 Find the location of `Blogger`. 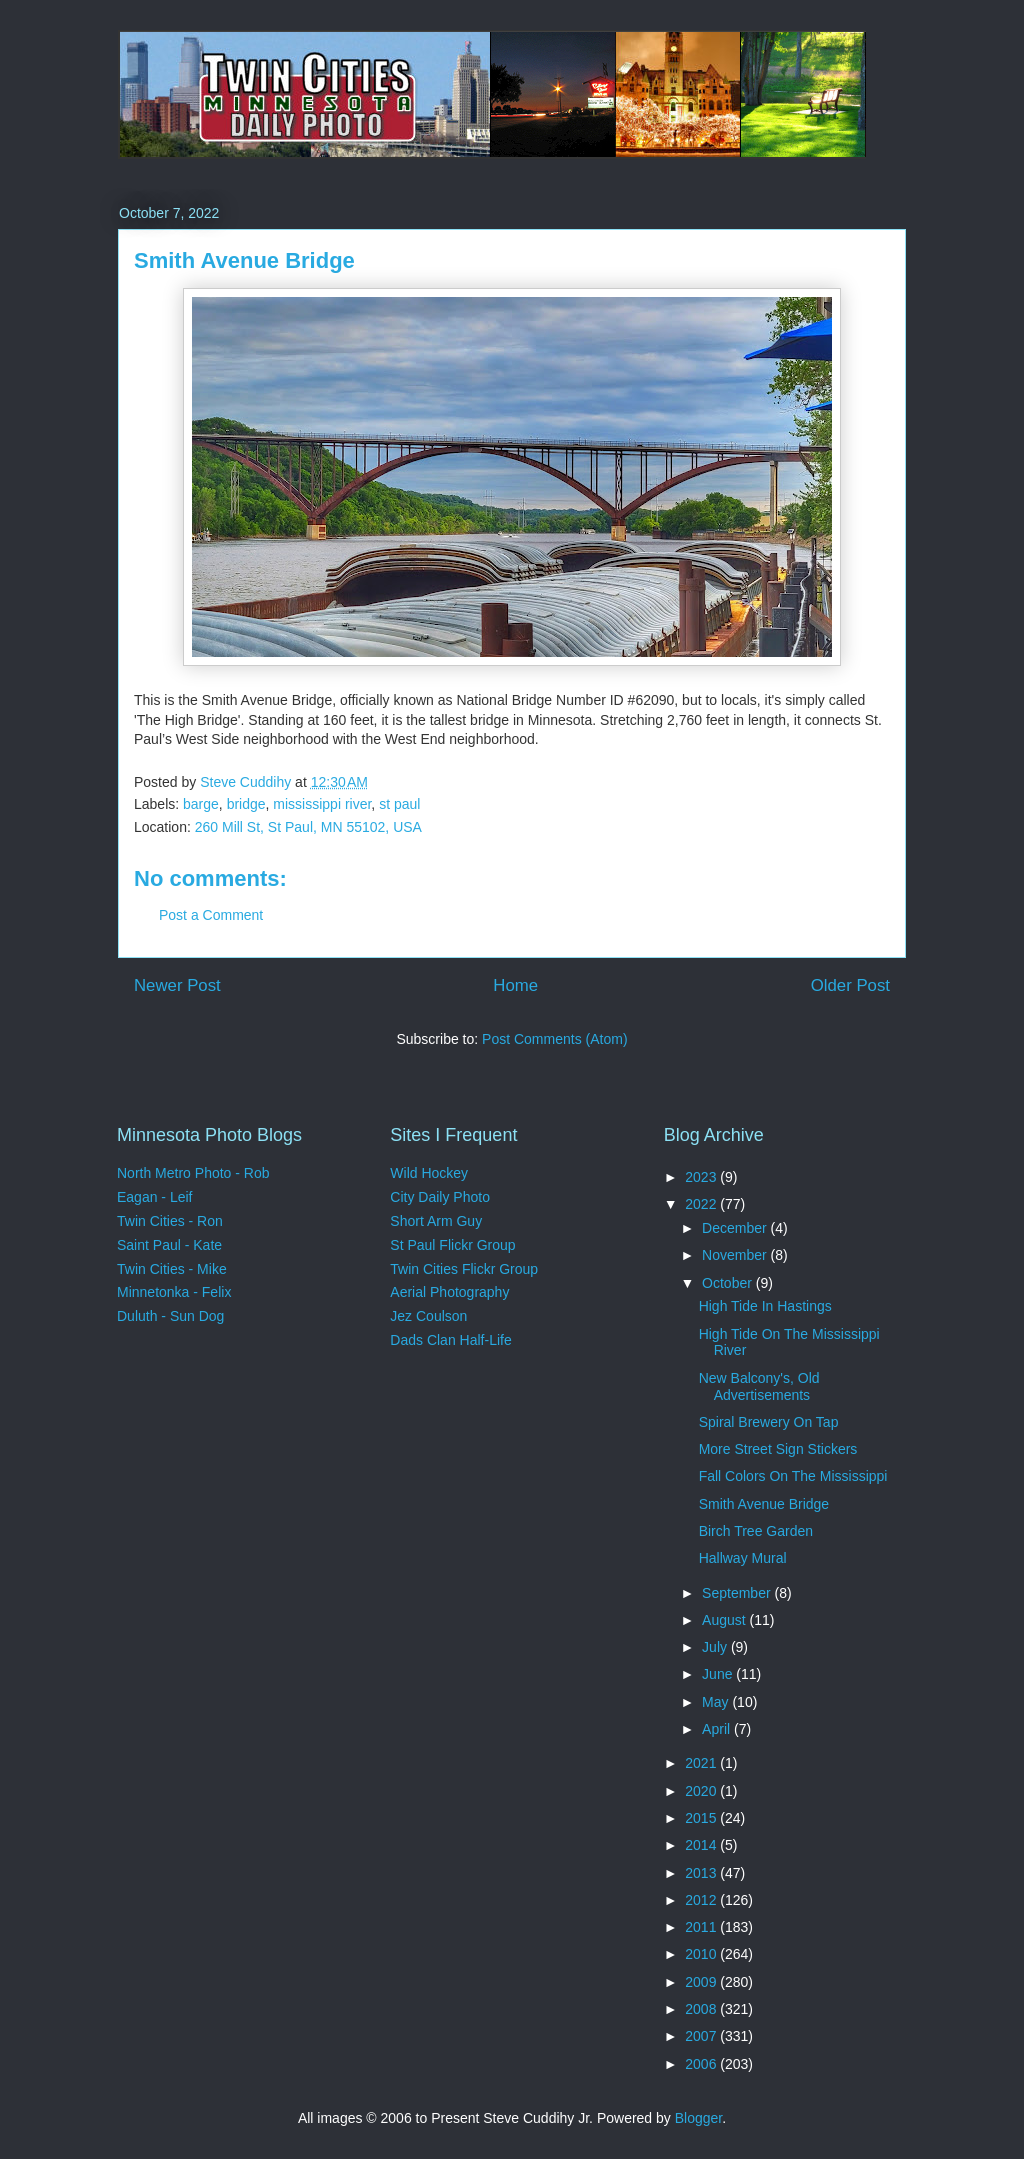

Blogger is located at coordinates (698, 2118).